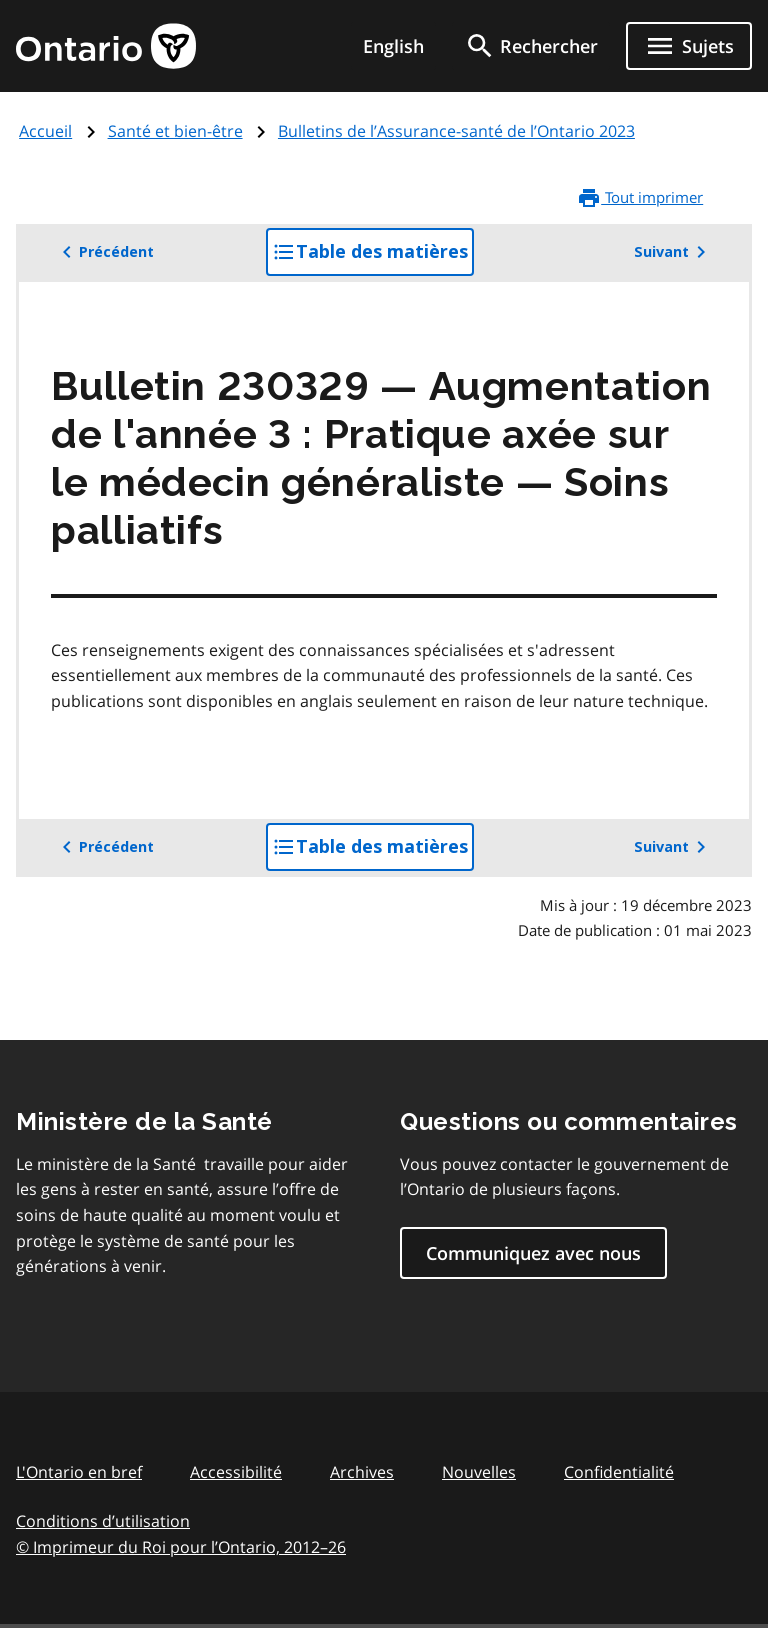  I want to click on Table des matières [button], so click(373, 257).